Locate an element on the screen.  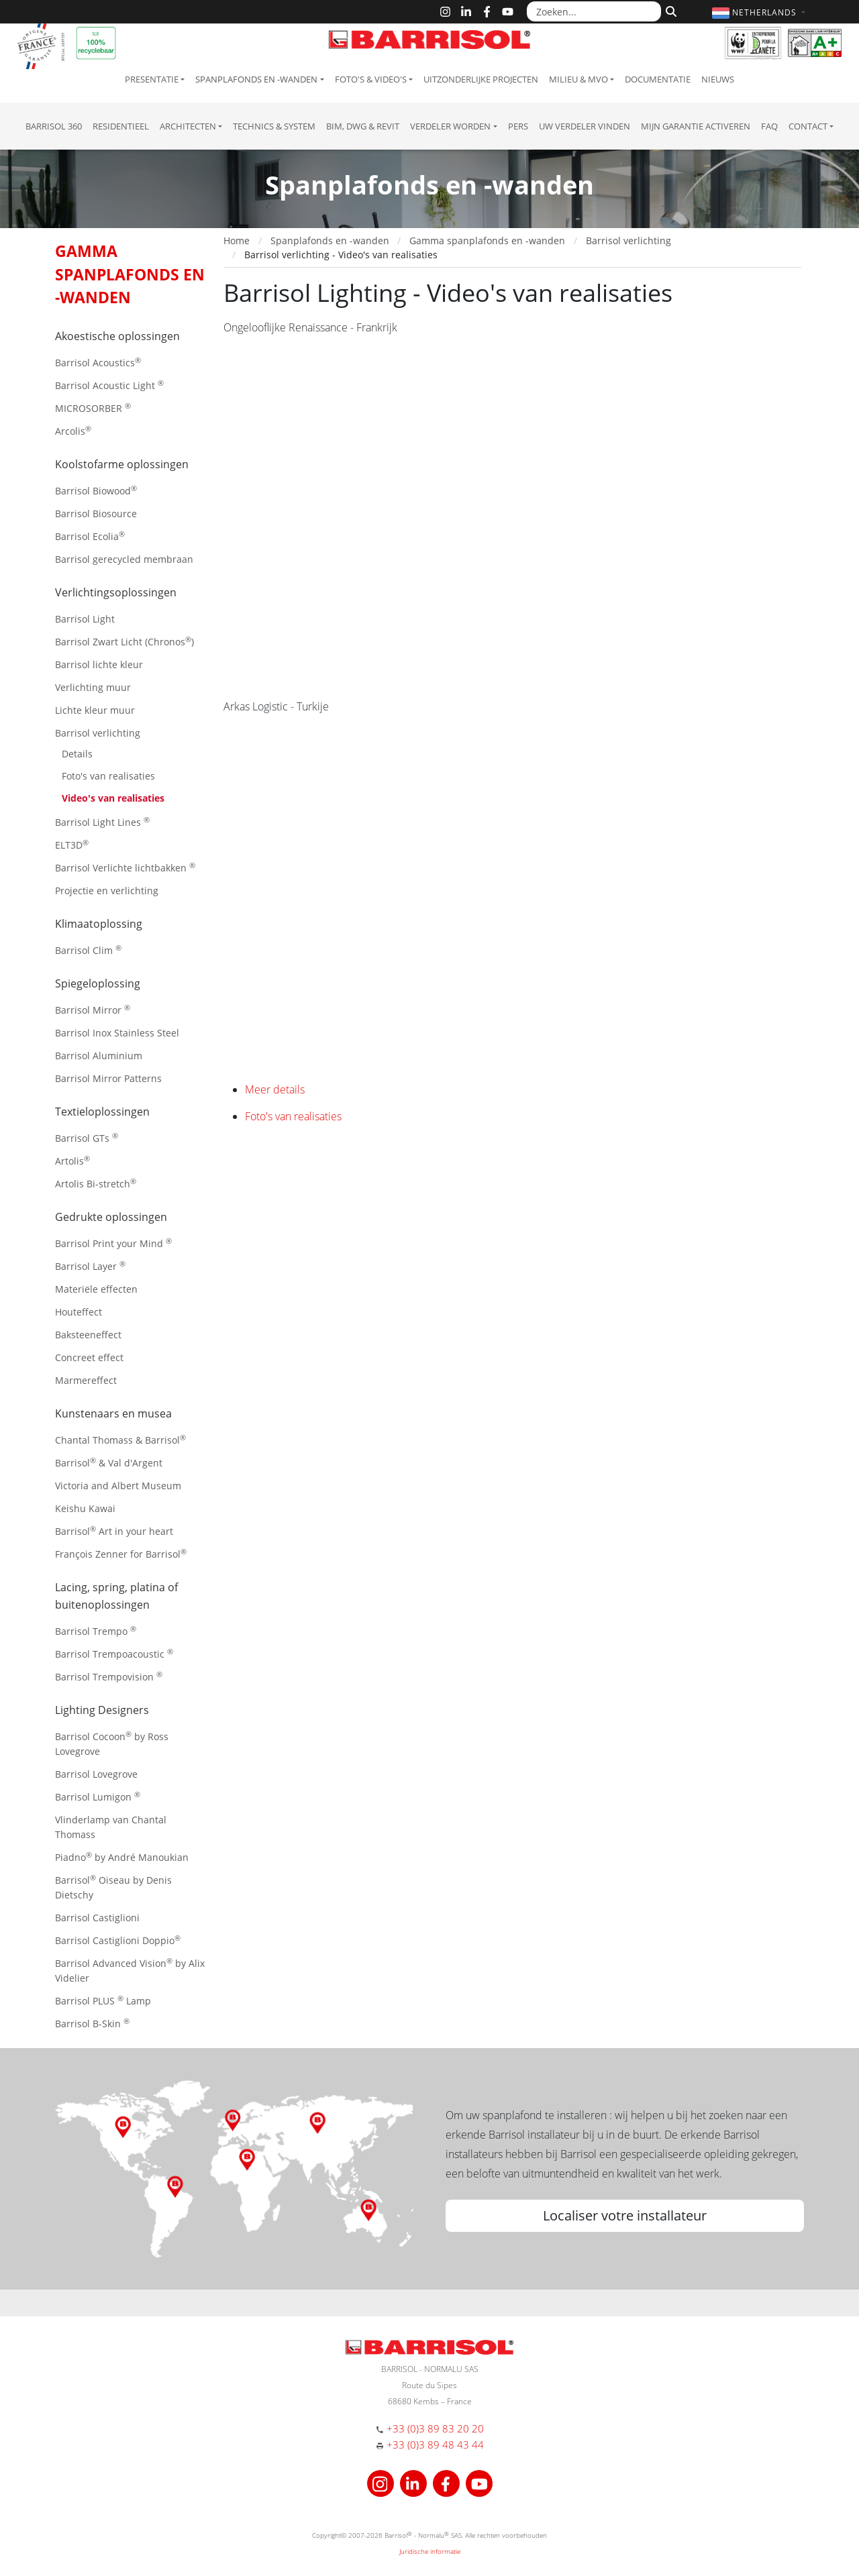
Textieloplossingen is located at coordinates (102, 1111).